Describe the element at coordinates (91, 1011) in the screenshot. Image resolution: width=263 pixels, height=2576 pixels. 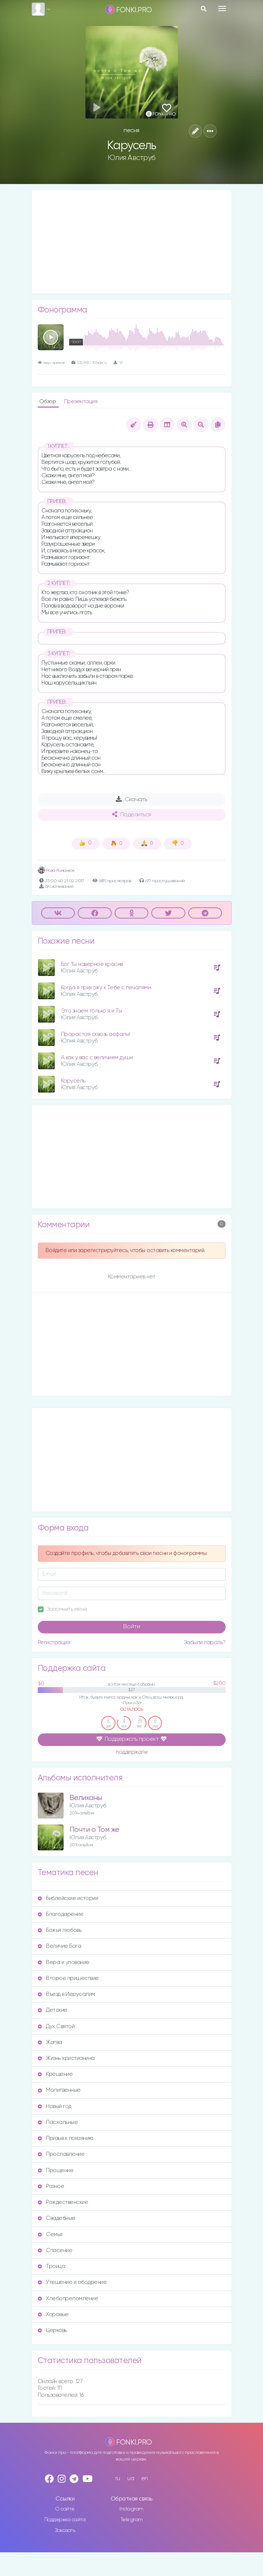
I see `Это знаем только я и Ты` at that location.